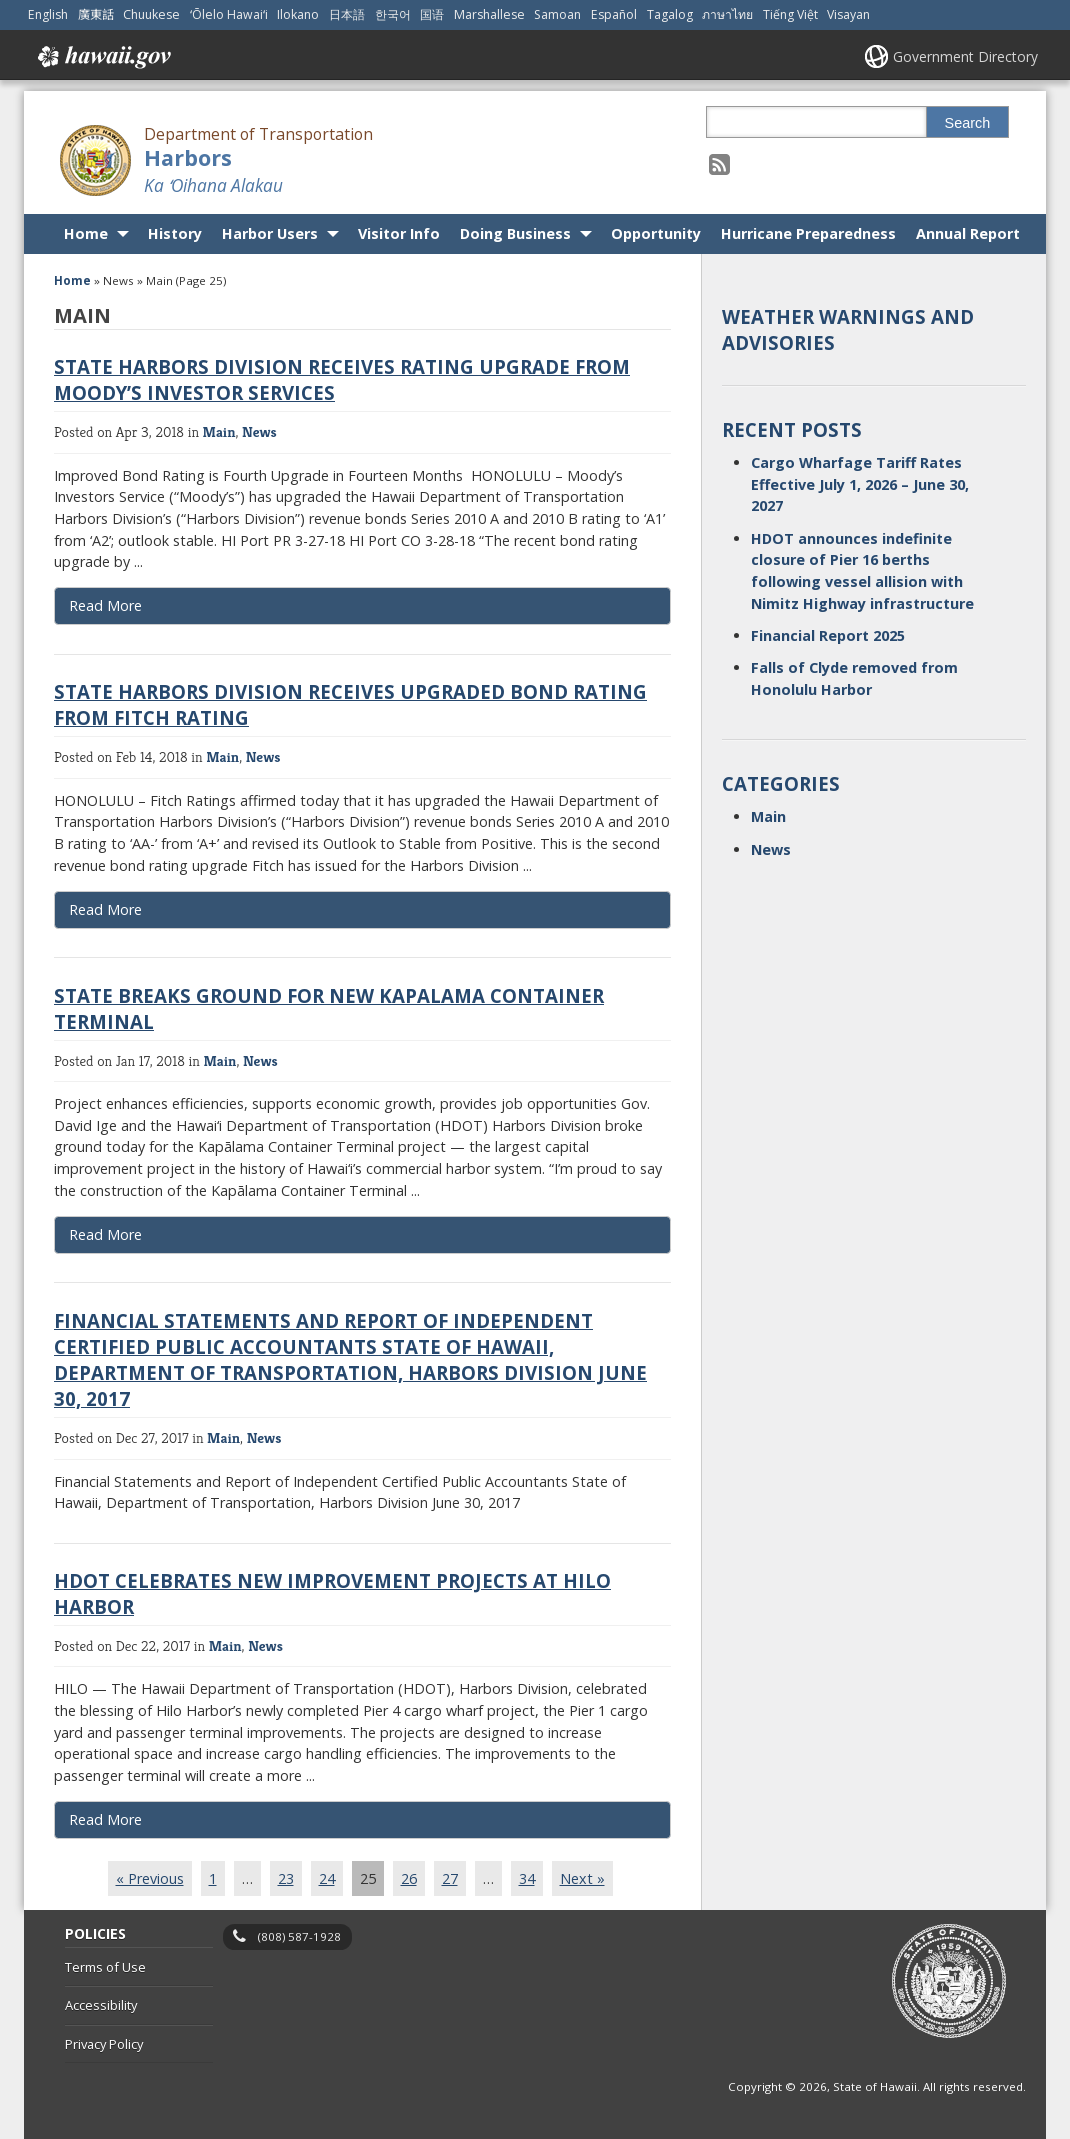 The width and height of the screenshot is (1070, 2139). What do you see at coordinates (102, 57) in the screenshot?
I see `Hawaii.gov` at bounding box center [102, 57].